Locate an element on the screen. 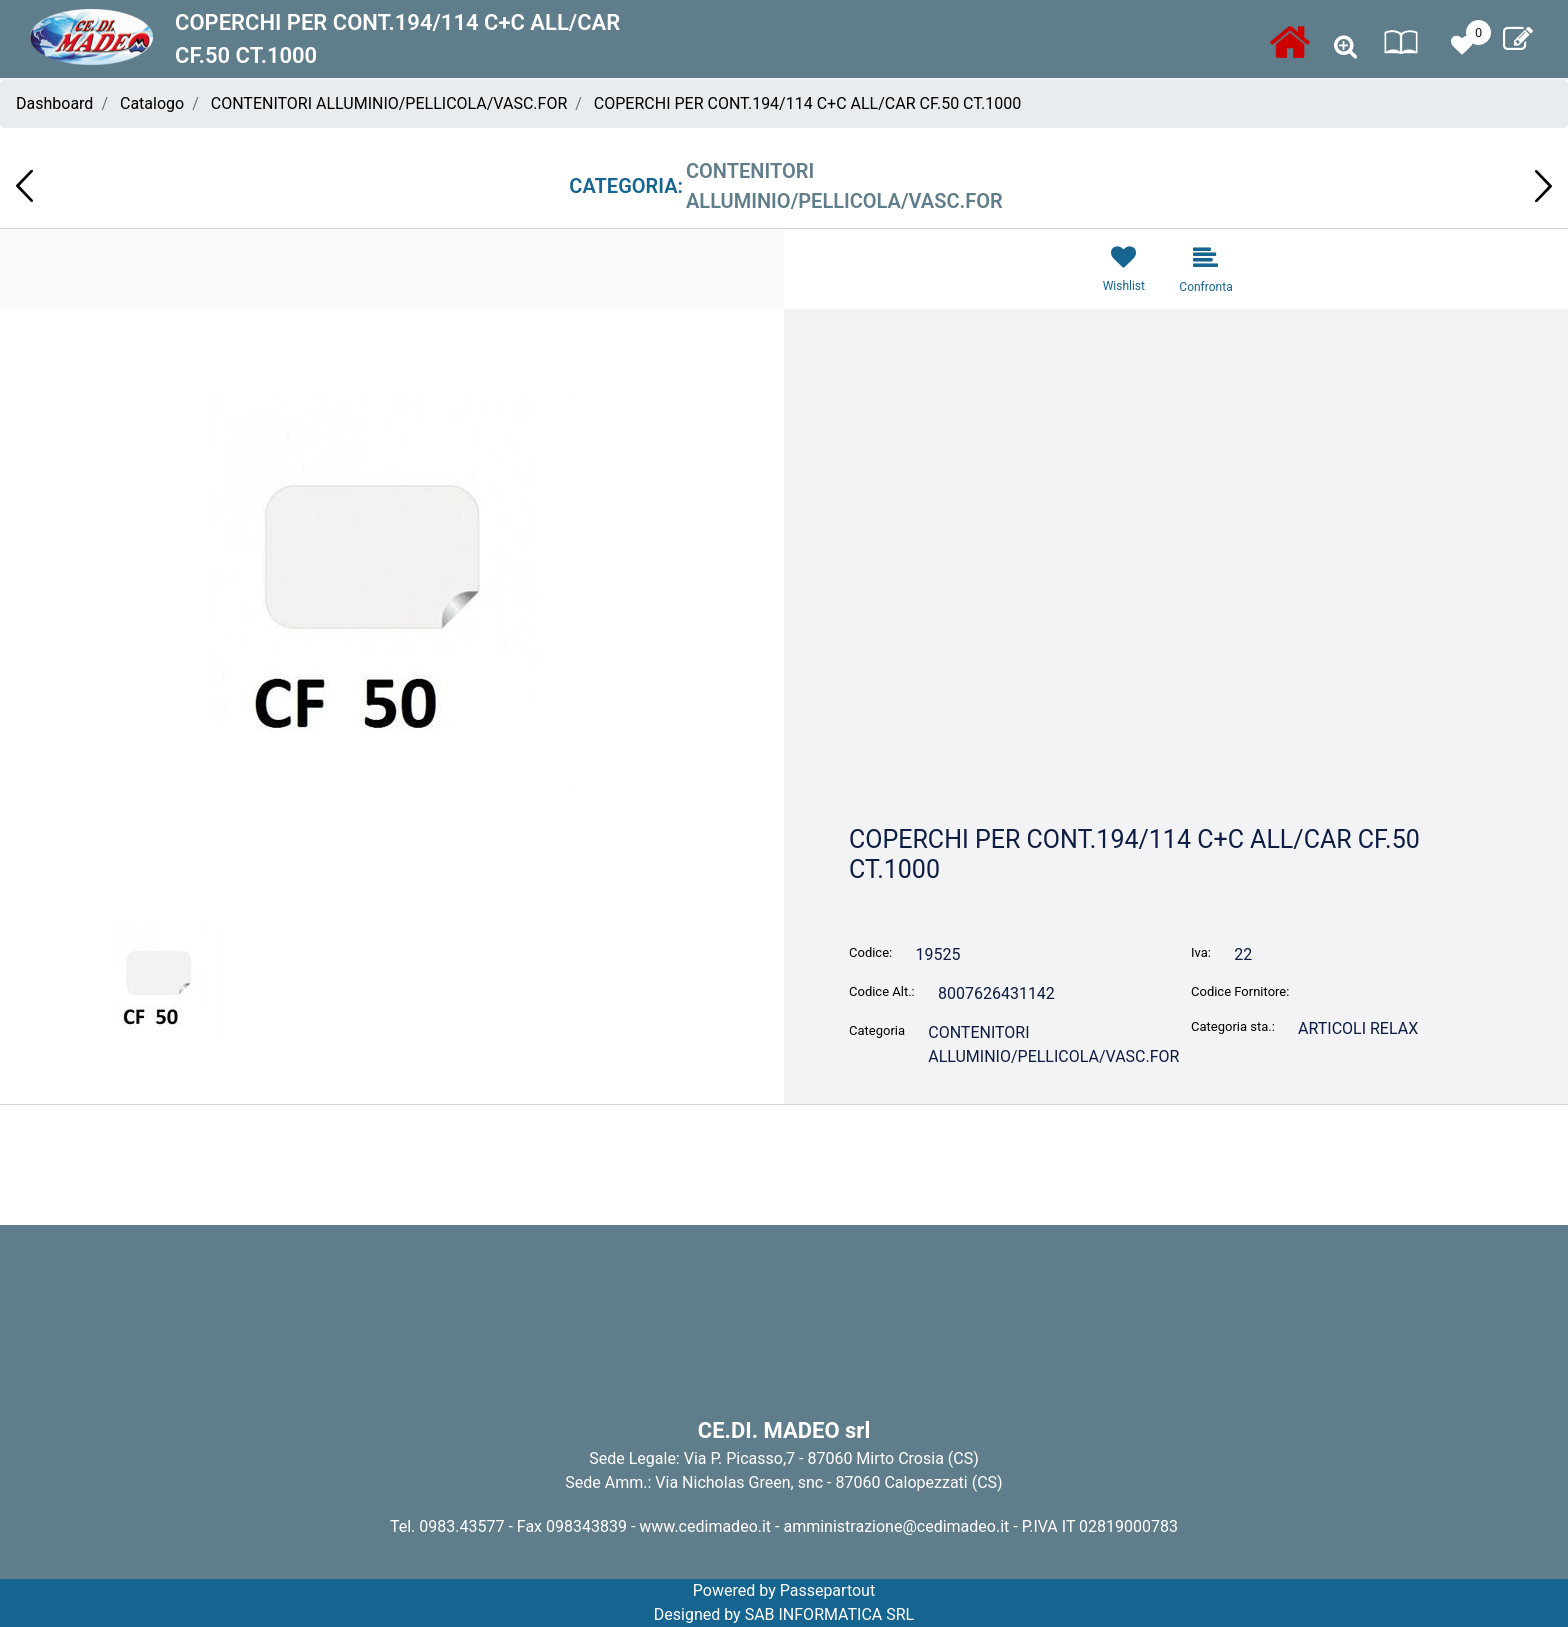  Categoria is located at coordinates (877, 1030).